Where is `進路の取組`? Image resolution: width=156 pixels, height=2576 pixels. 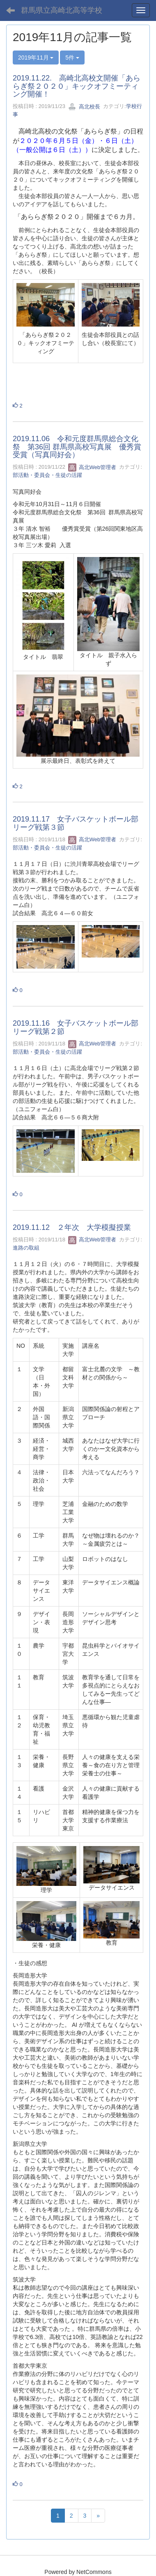
進路の取組 is located at coordinates (26, 1248).